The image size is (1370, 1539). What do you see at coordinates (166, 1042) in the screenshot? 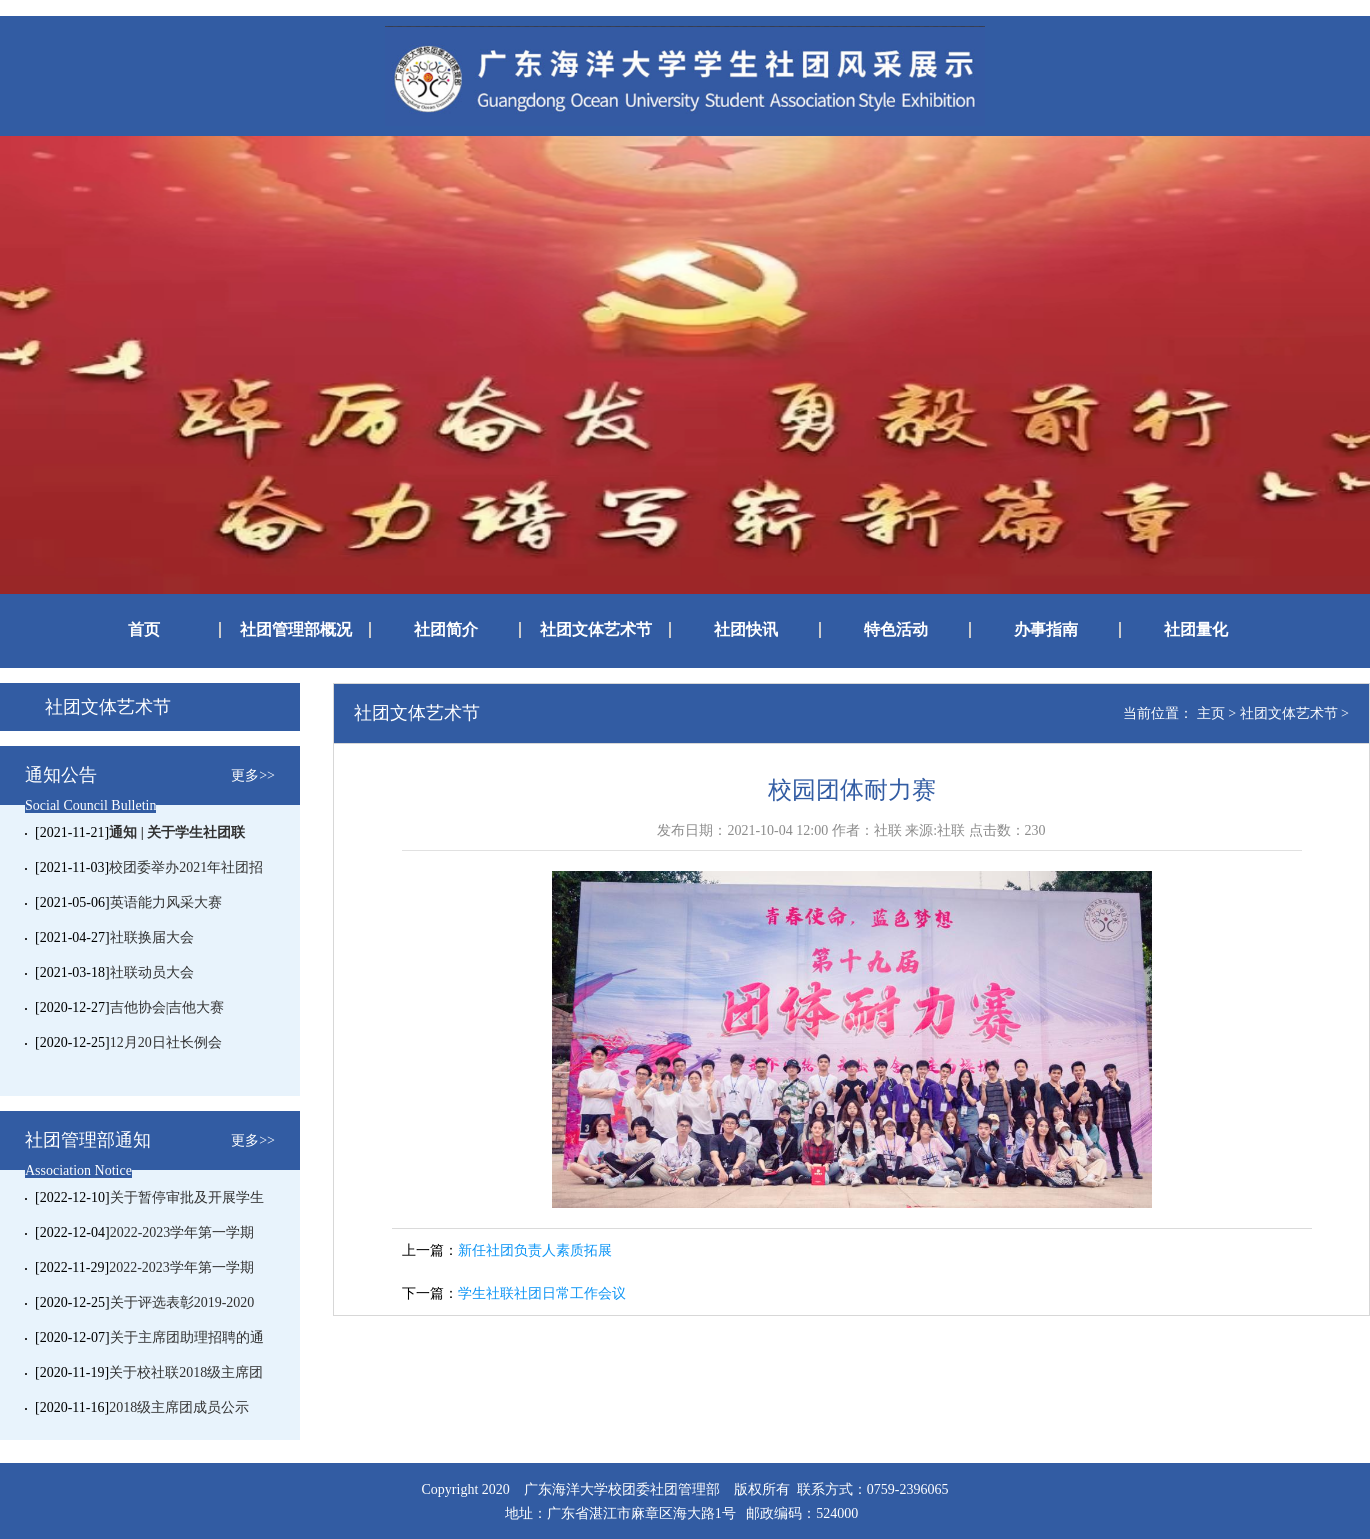
I see `12月20日社长例会` at bounding box center [166, 1042].